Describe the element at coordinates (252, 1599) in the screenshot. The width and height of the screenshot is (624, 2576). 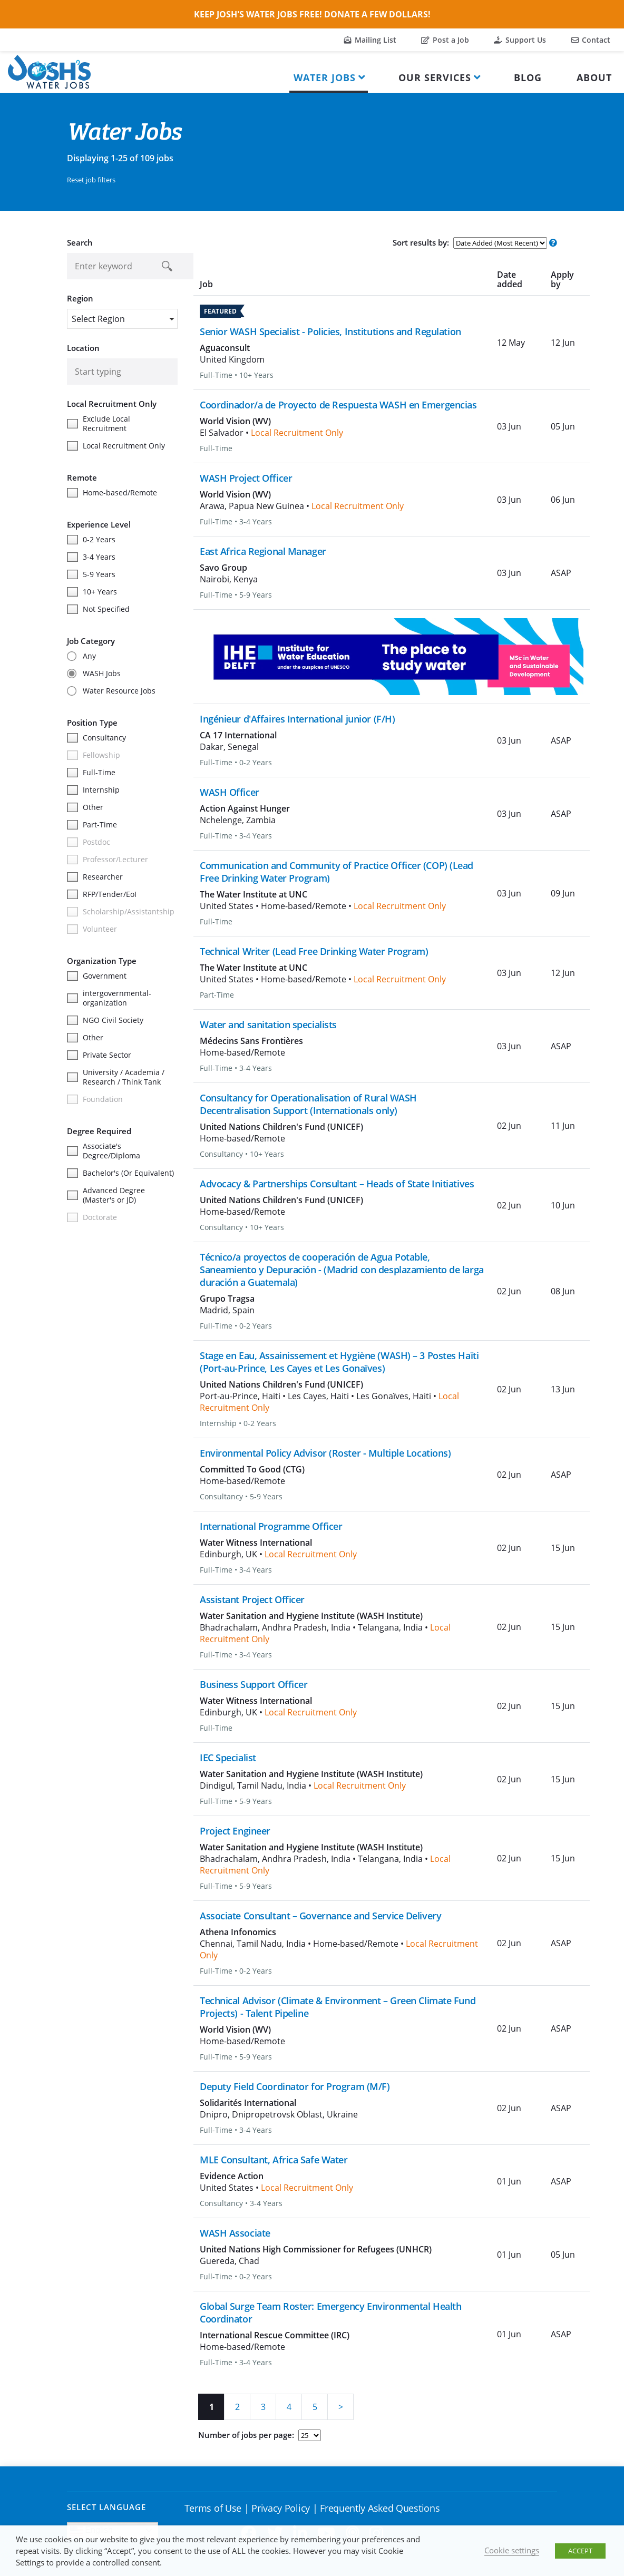
I see `Assistant Project Officer` at that location.